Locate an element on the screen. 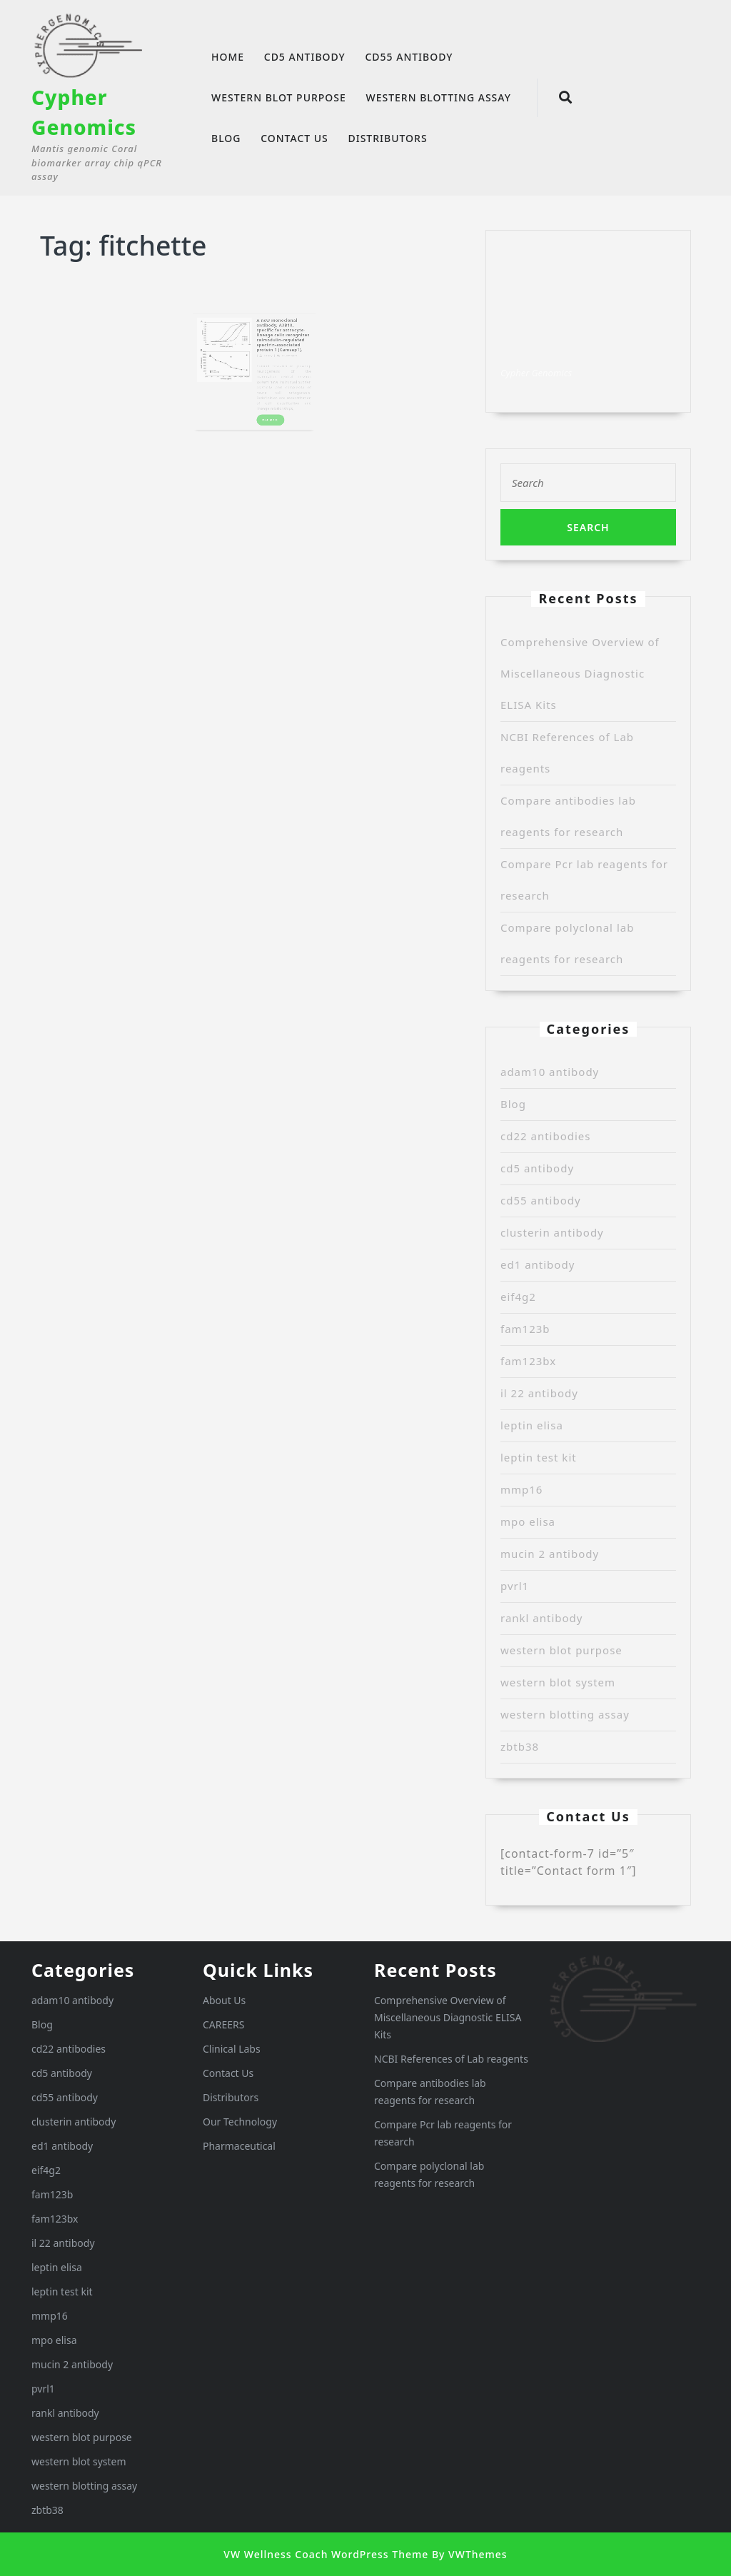  mpo elisa is located at coordinates (527, 1521).